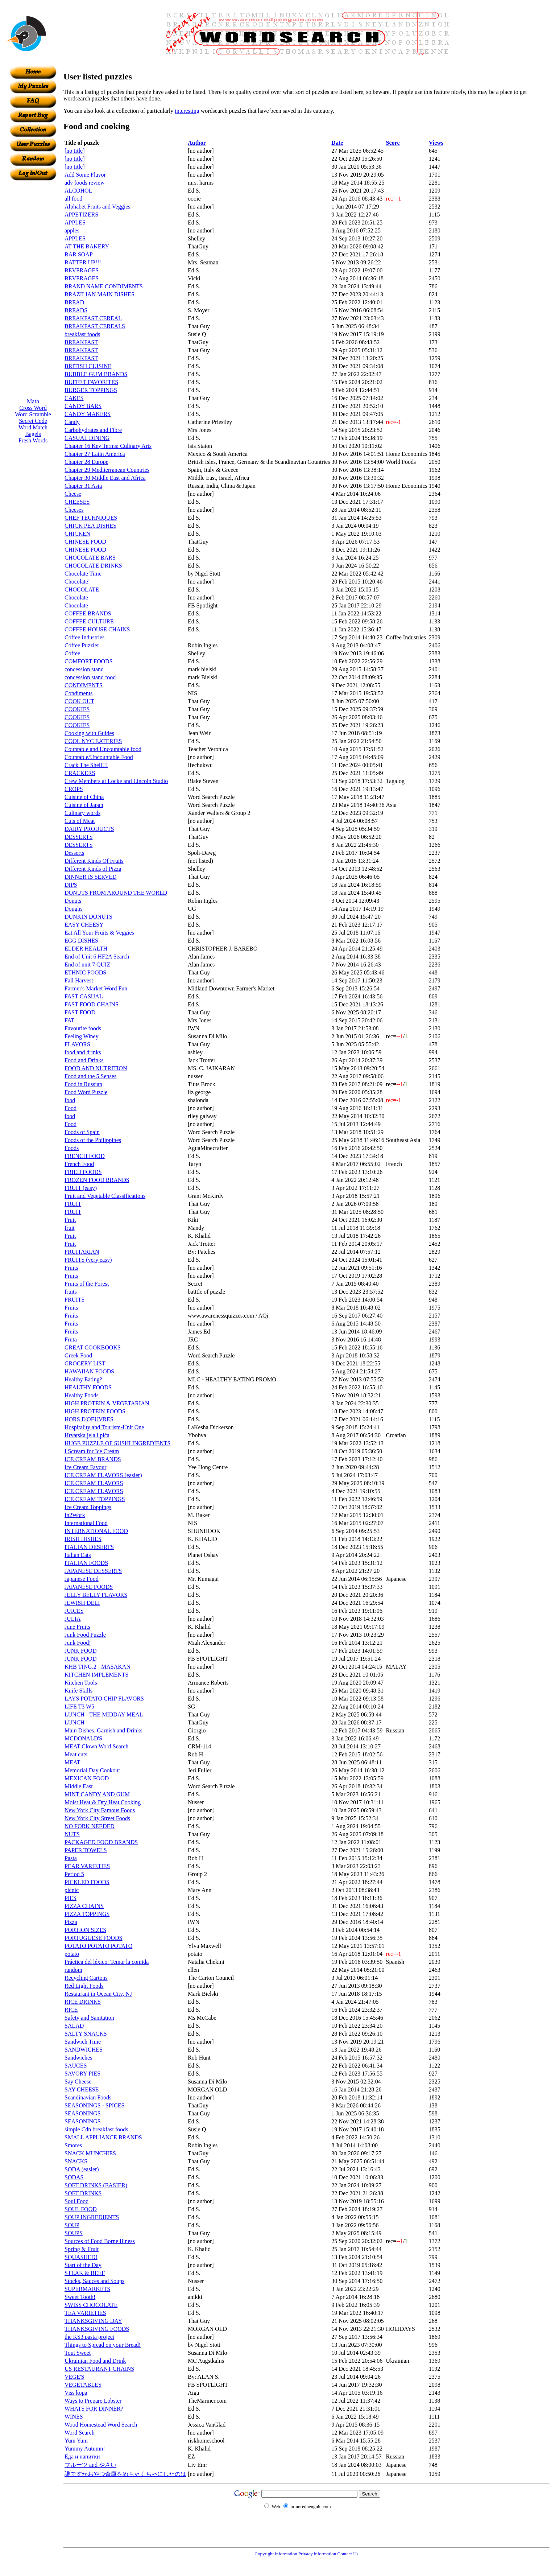  What do you see at coordinates (76, 2440) in the screenshot?
I see `Yum Yum` at bounding box center [76, 2440].